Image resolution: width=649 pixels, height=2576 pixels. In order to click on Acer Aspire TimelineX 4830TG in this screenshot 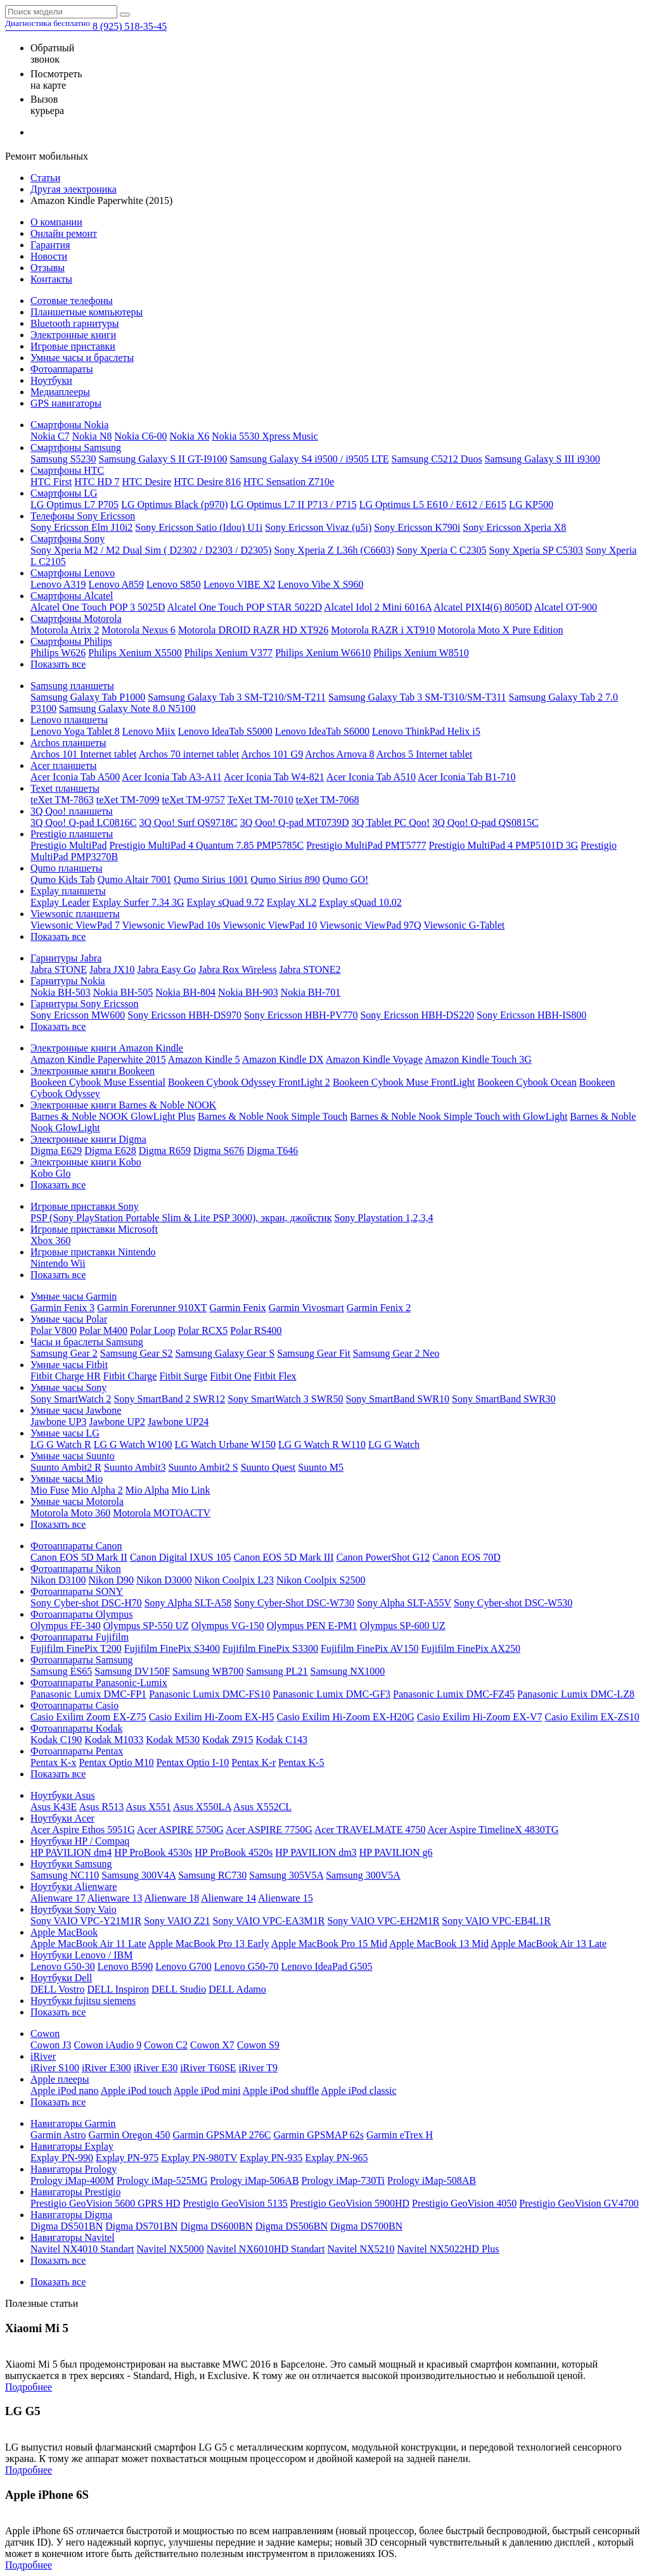, I will do `click(493, 1829)`.